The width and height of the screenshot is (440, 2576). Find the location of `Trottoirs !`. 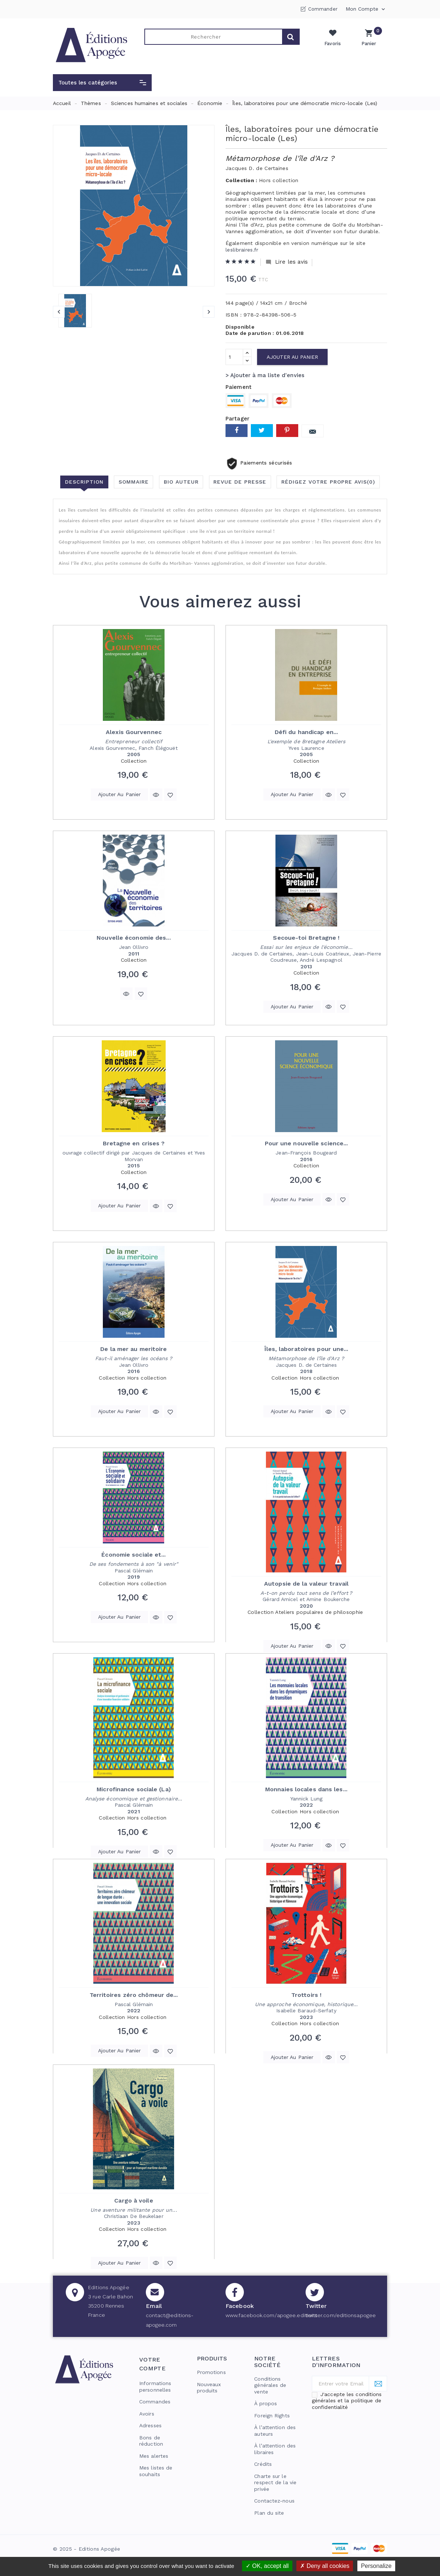

Trottoirs ! is located at coordinates (306, 1994).